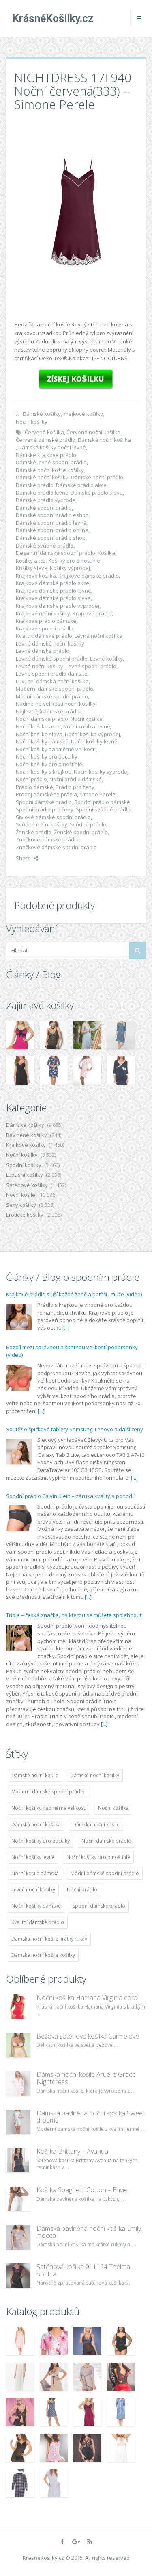 This screenshot has height=2576, width=152. What do you see at coordinates (51, 537) in the screenshot?
I see `Dámské spodní prádlo shop` at bounding box center [51, 537].